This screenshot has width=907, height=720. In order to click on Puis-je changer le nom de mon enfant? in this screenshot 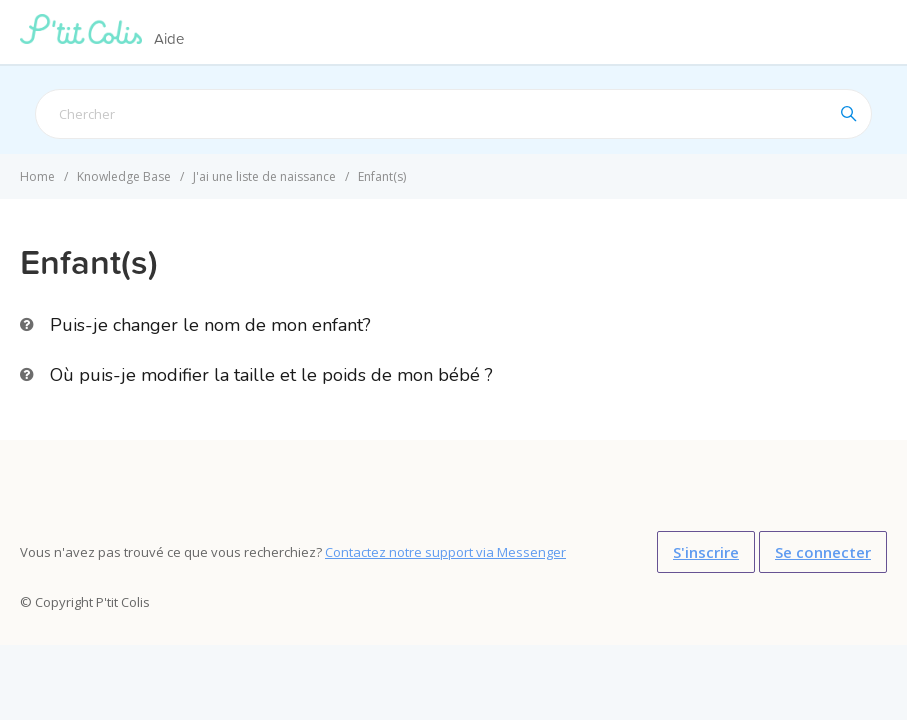, I will do `click(210, 325)`.